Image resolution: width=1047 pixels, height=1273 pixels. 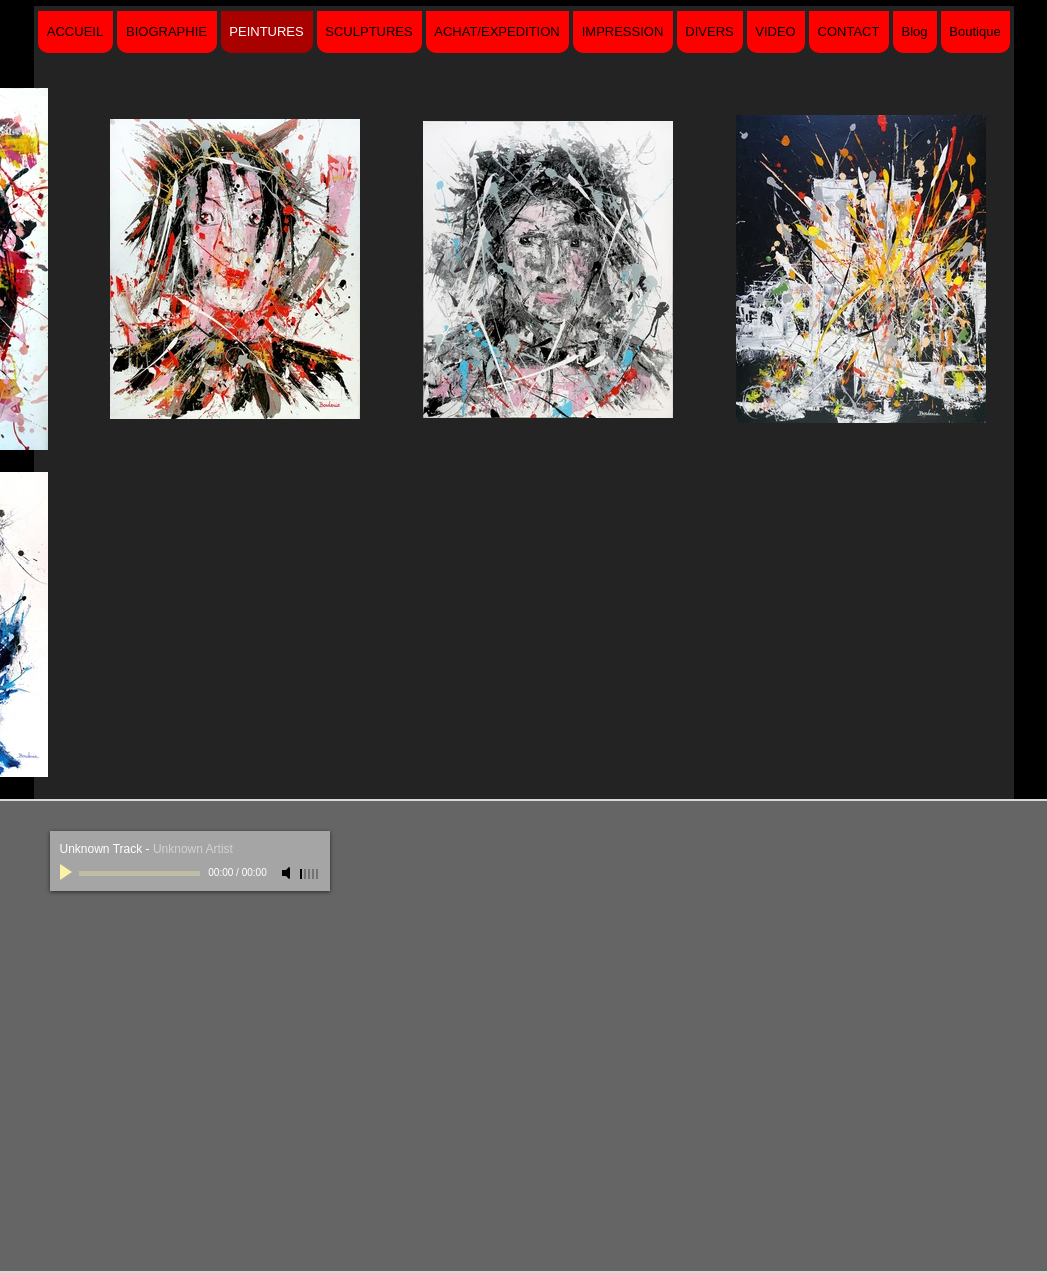 I want to click on [slider], so click(x=310, y=874).